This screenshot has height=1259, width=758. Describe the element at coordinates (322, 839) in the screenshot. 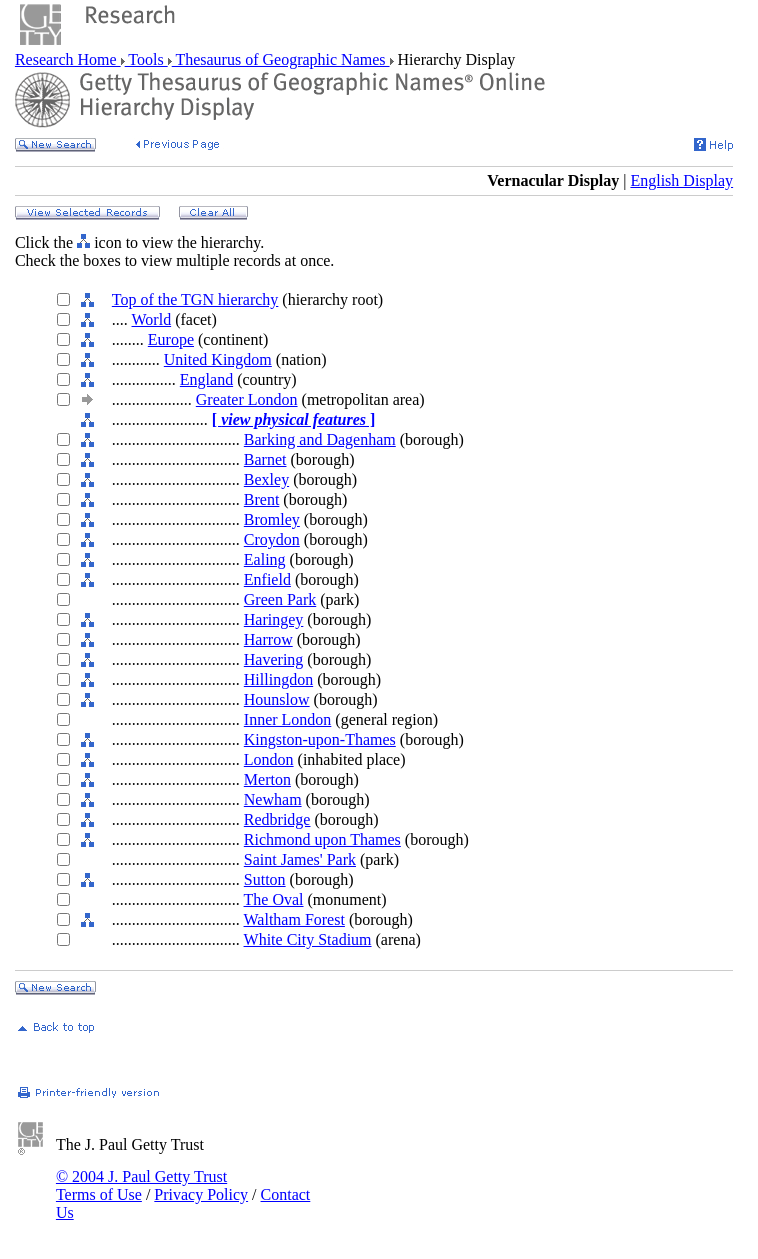

I see `Richmond upon Thames` at that location.